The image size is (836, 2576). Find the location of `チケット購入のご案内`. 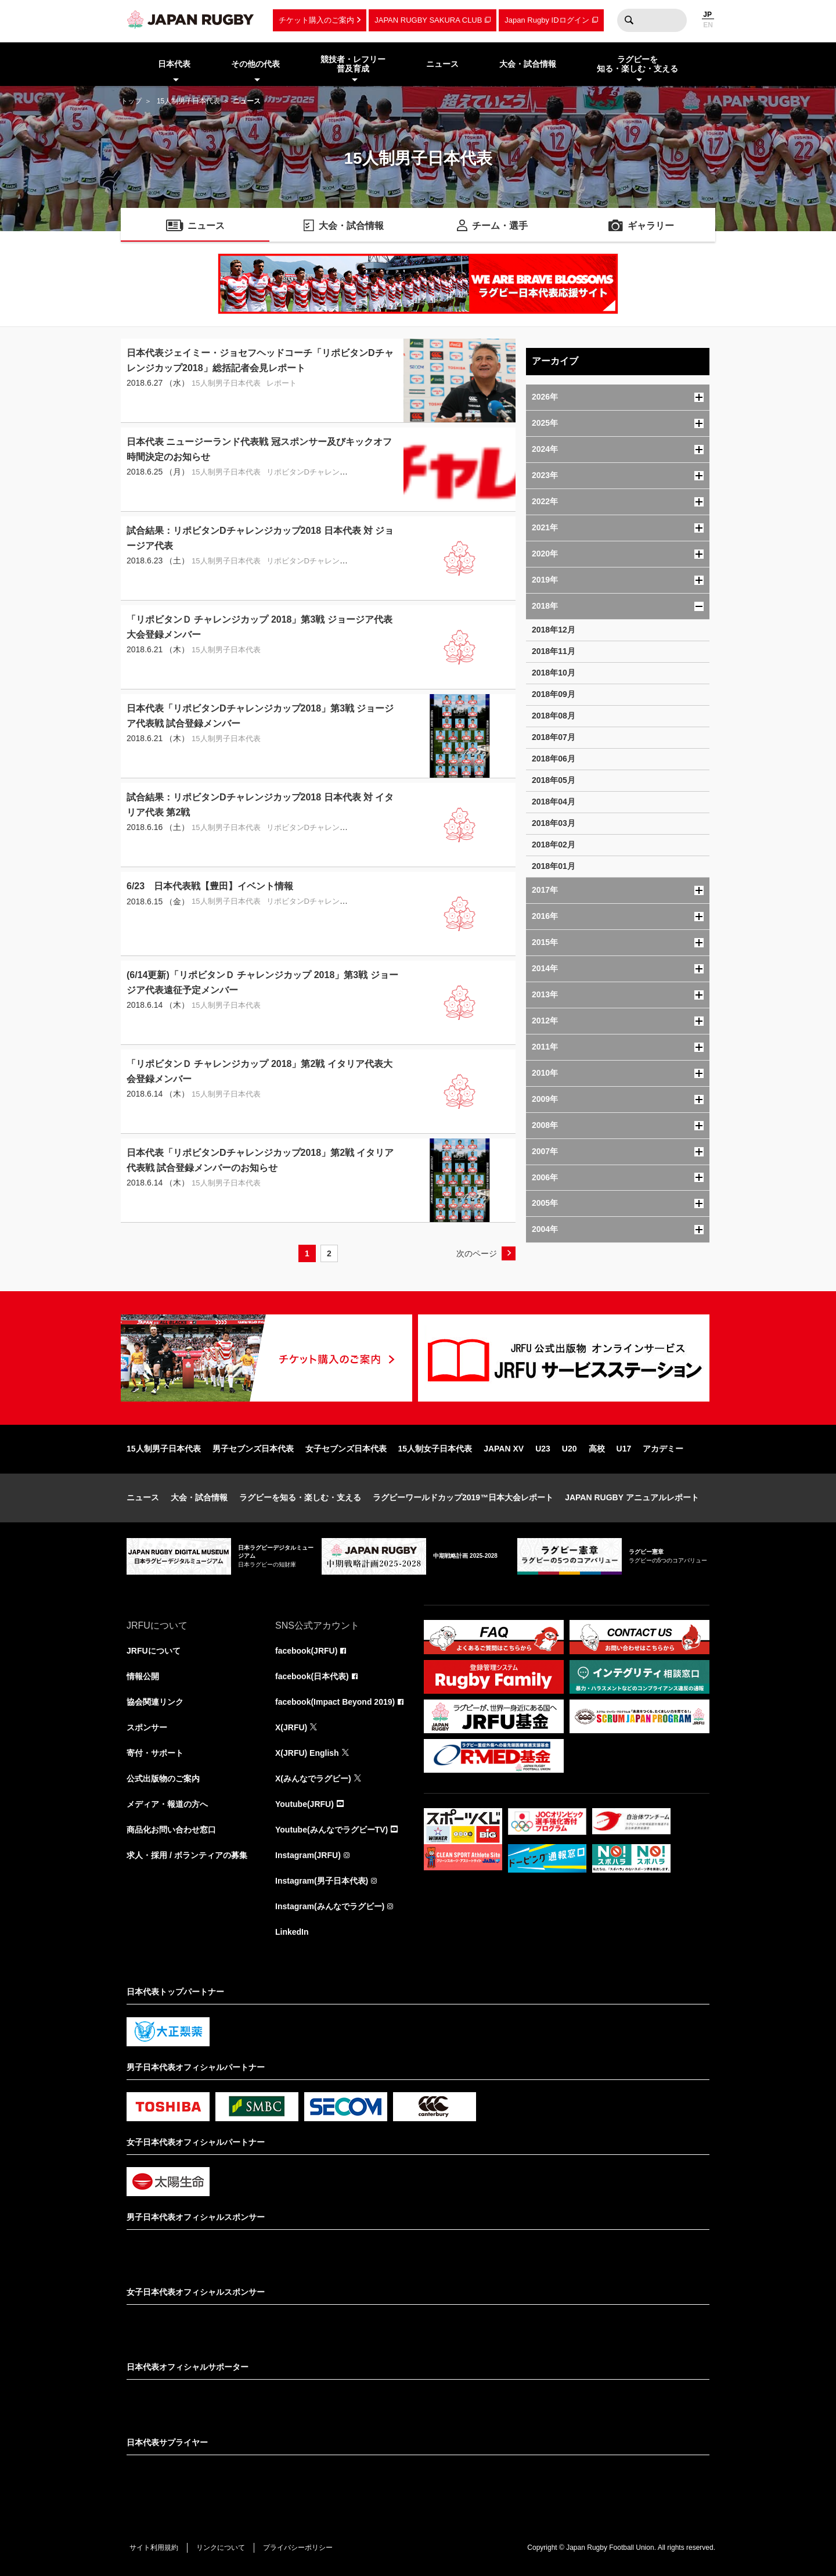

チケット購入のご案内 is located at coordinates (316, 20).